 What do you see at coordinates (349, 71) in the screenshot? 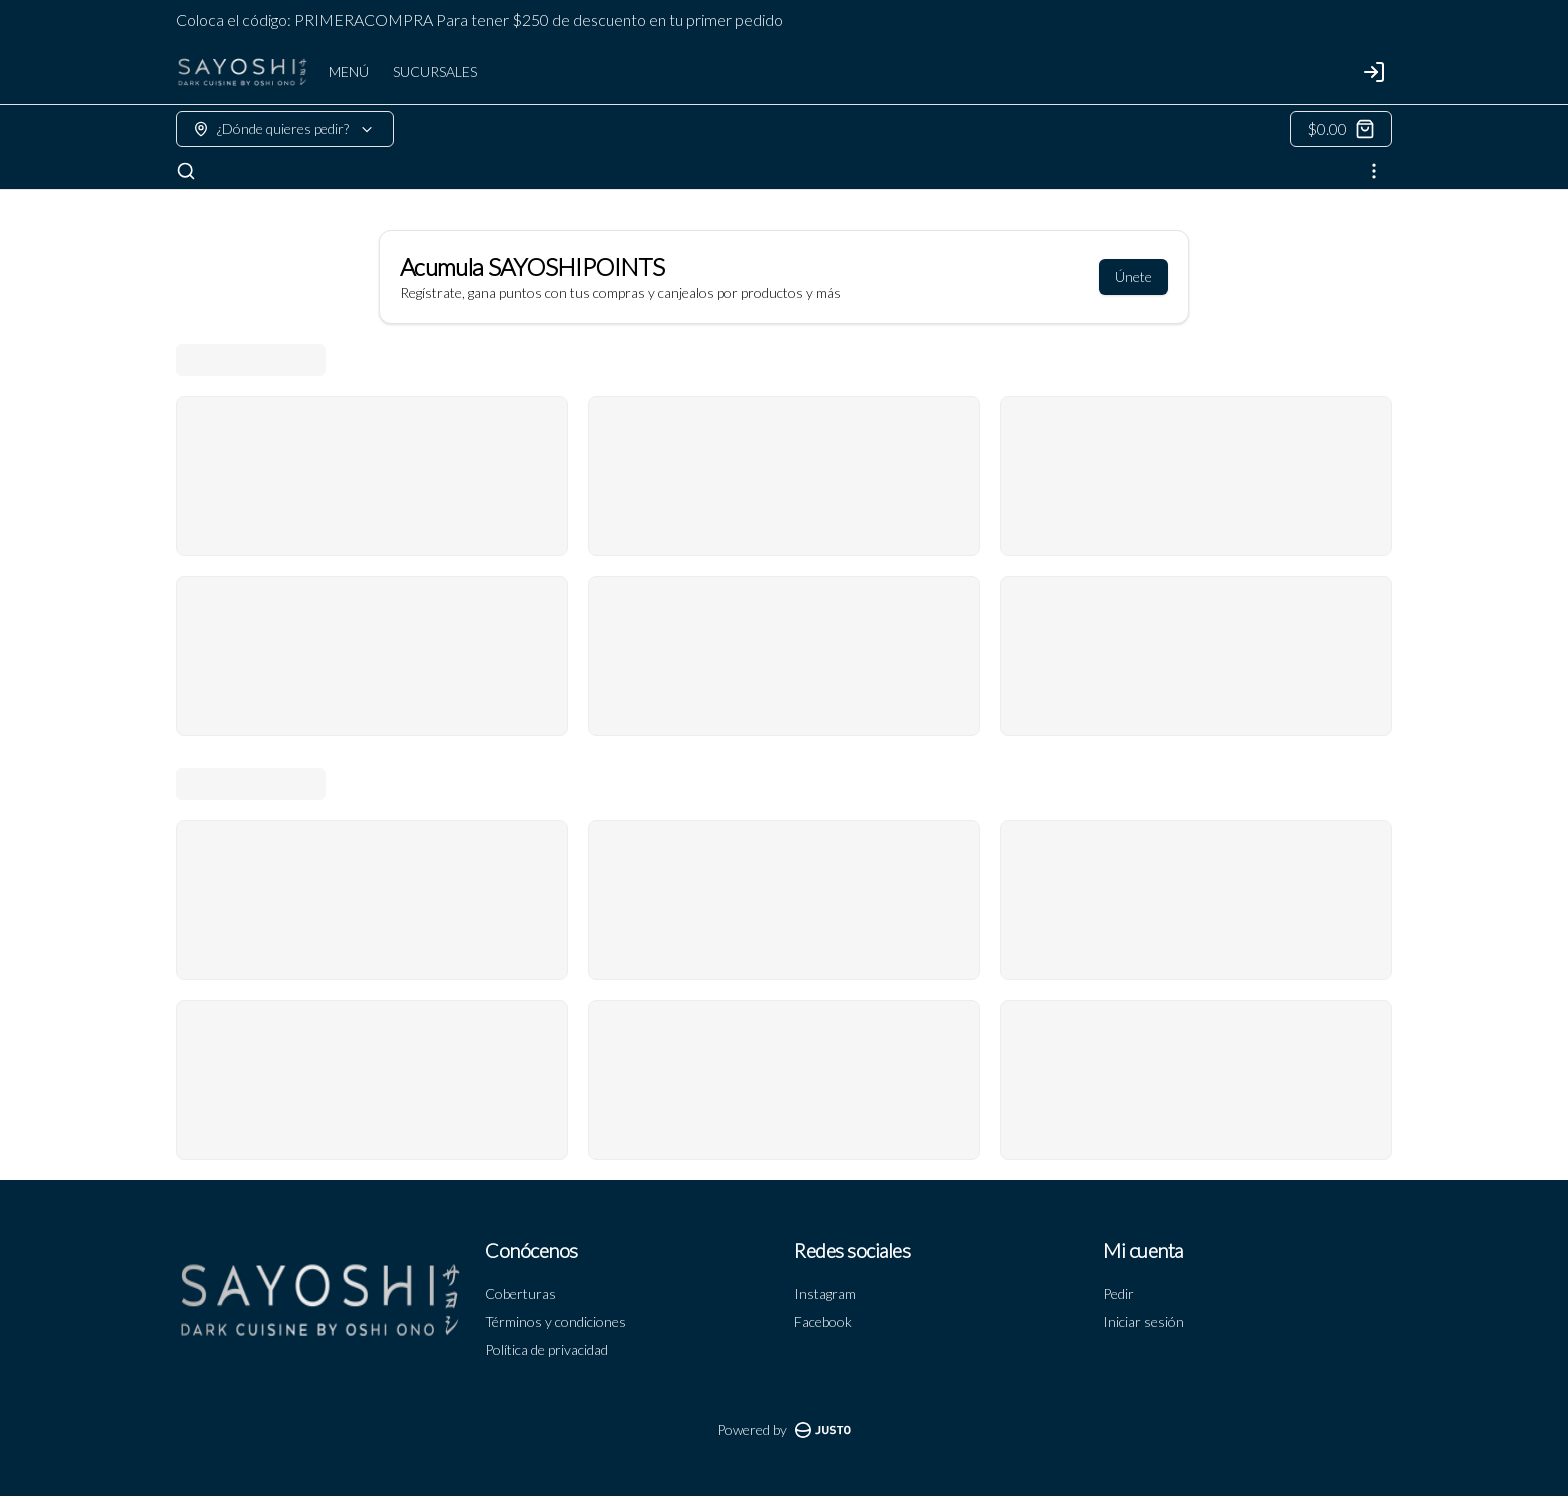
I see `MENÚ` at bounding box center [349, 71].